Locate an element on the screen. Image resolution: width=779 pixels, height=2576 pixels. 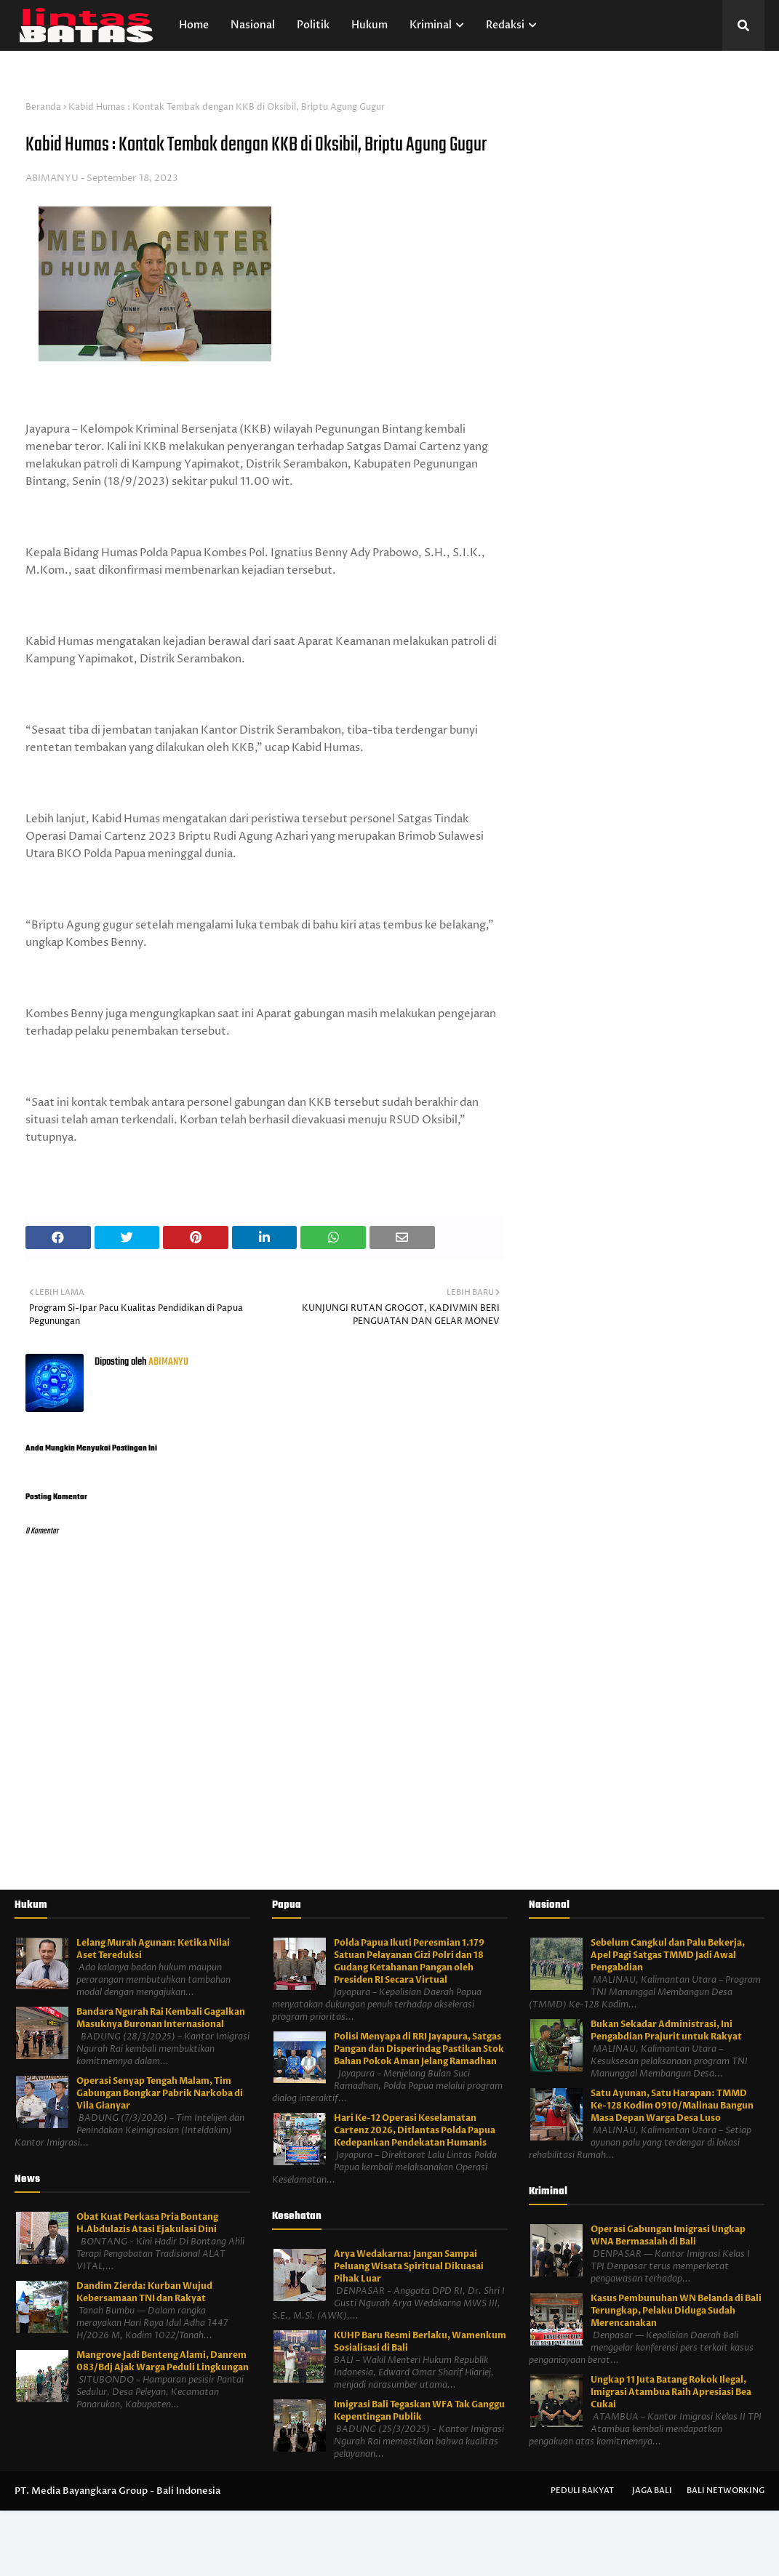
ABIMANYU is located at coordinates (52, 178).